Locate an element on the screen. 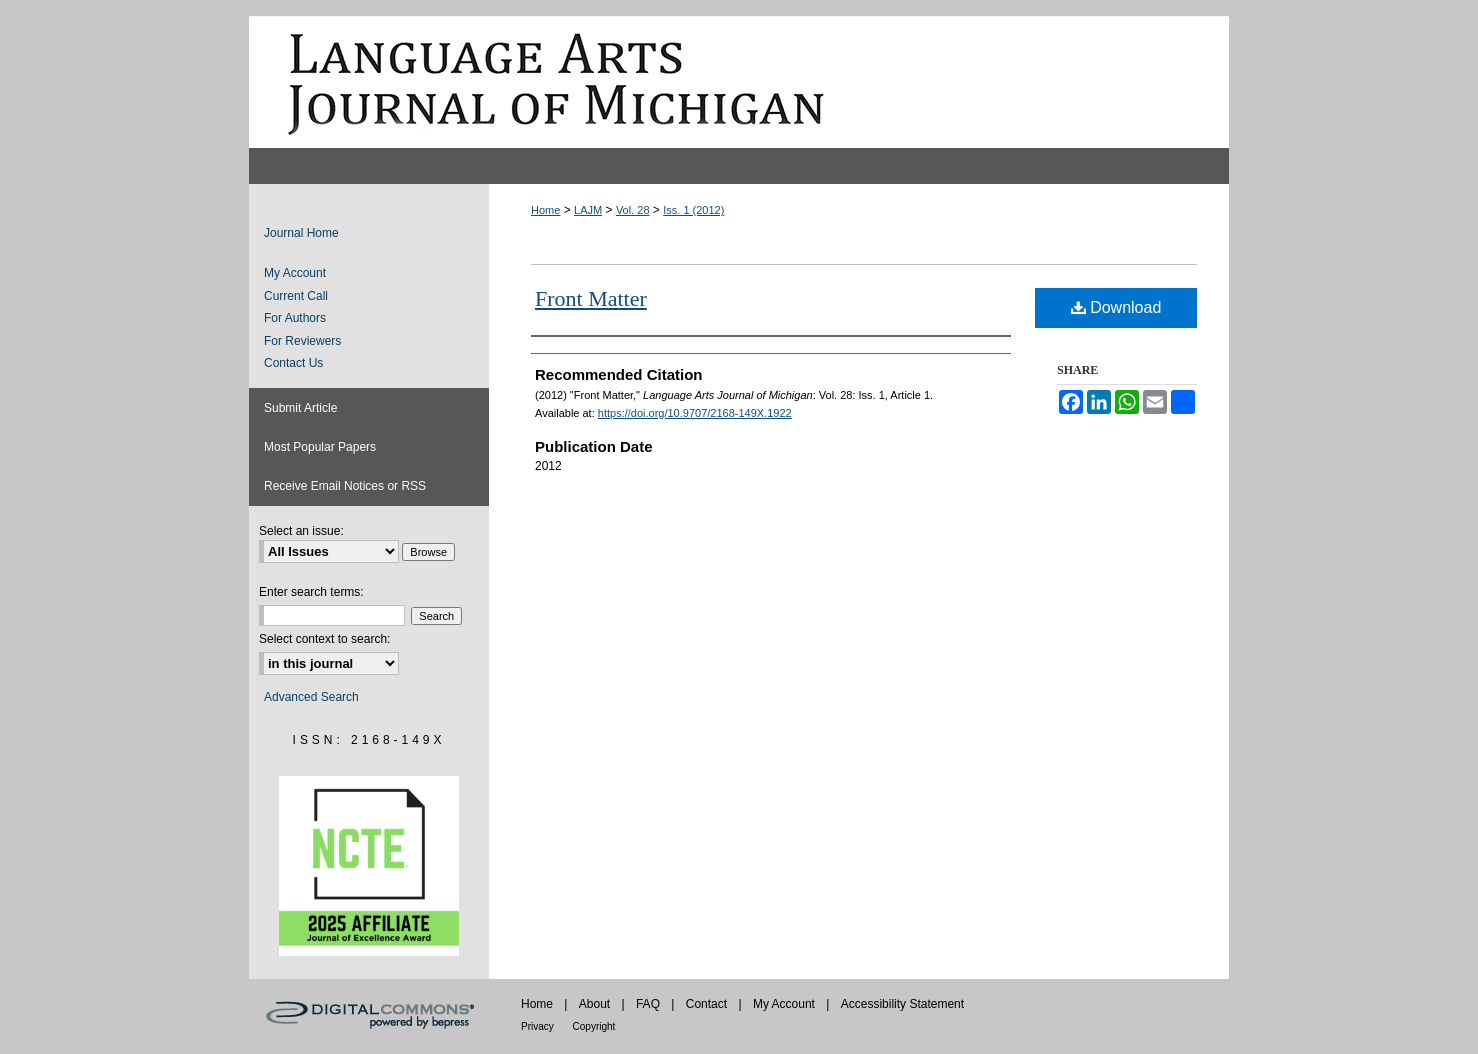 The image size is (1478, 1054). FAQ is located at coordinates (649, 1004).